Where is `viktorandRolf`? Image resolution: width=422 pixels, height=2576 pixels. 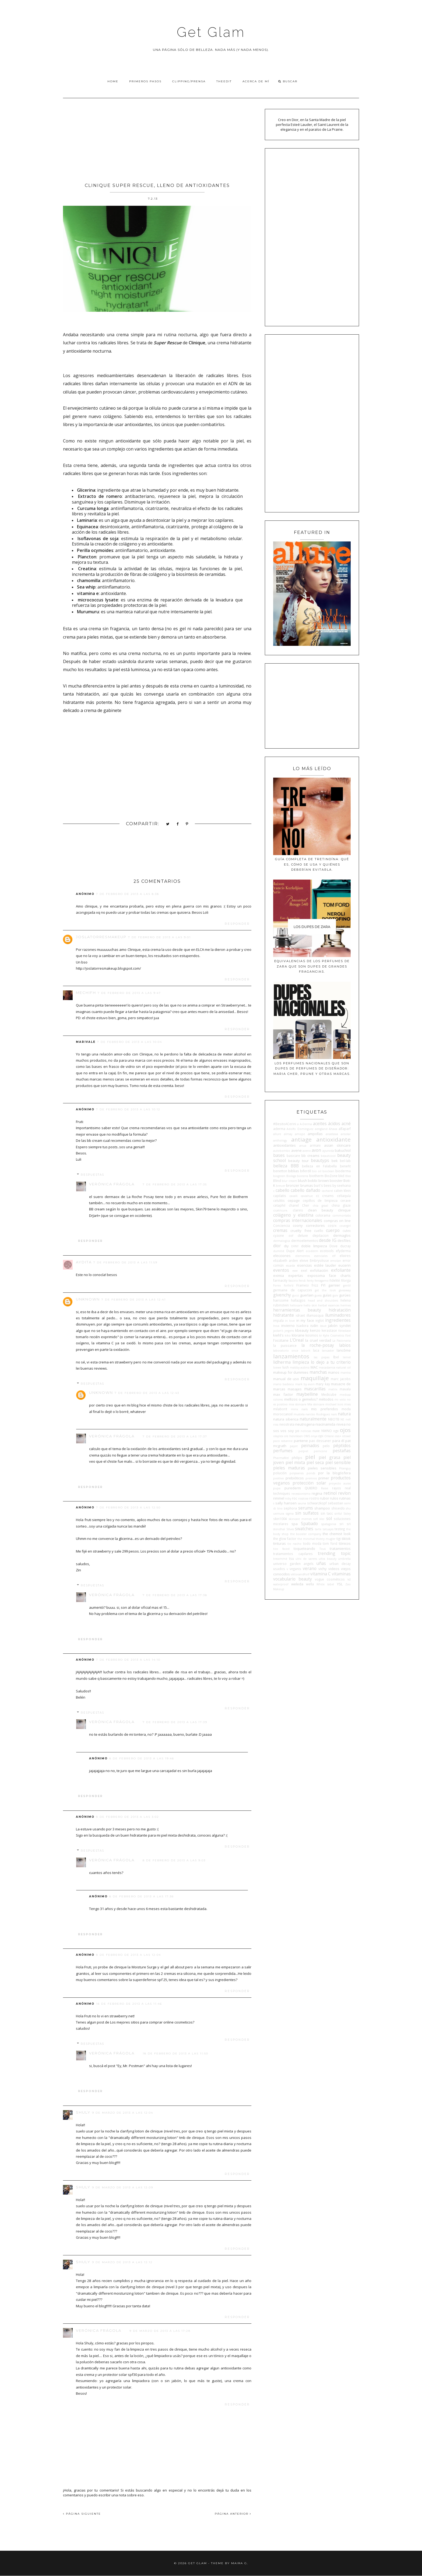
viktorandRolf is located at coordinates (300, 1574).